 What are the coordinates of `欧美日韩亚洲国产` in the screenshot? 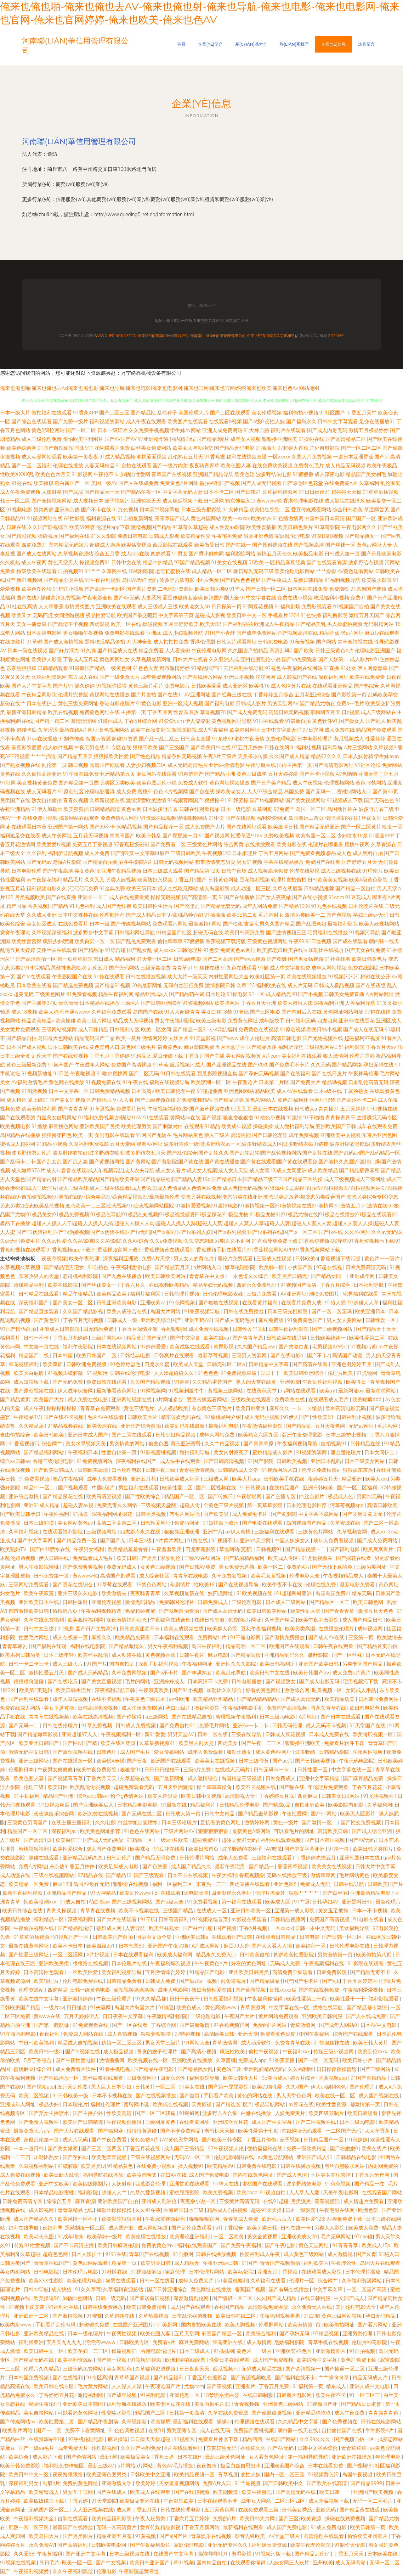 It's located at (150, 2563).